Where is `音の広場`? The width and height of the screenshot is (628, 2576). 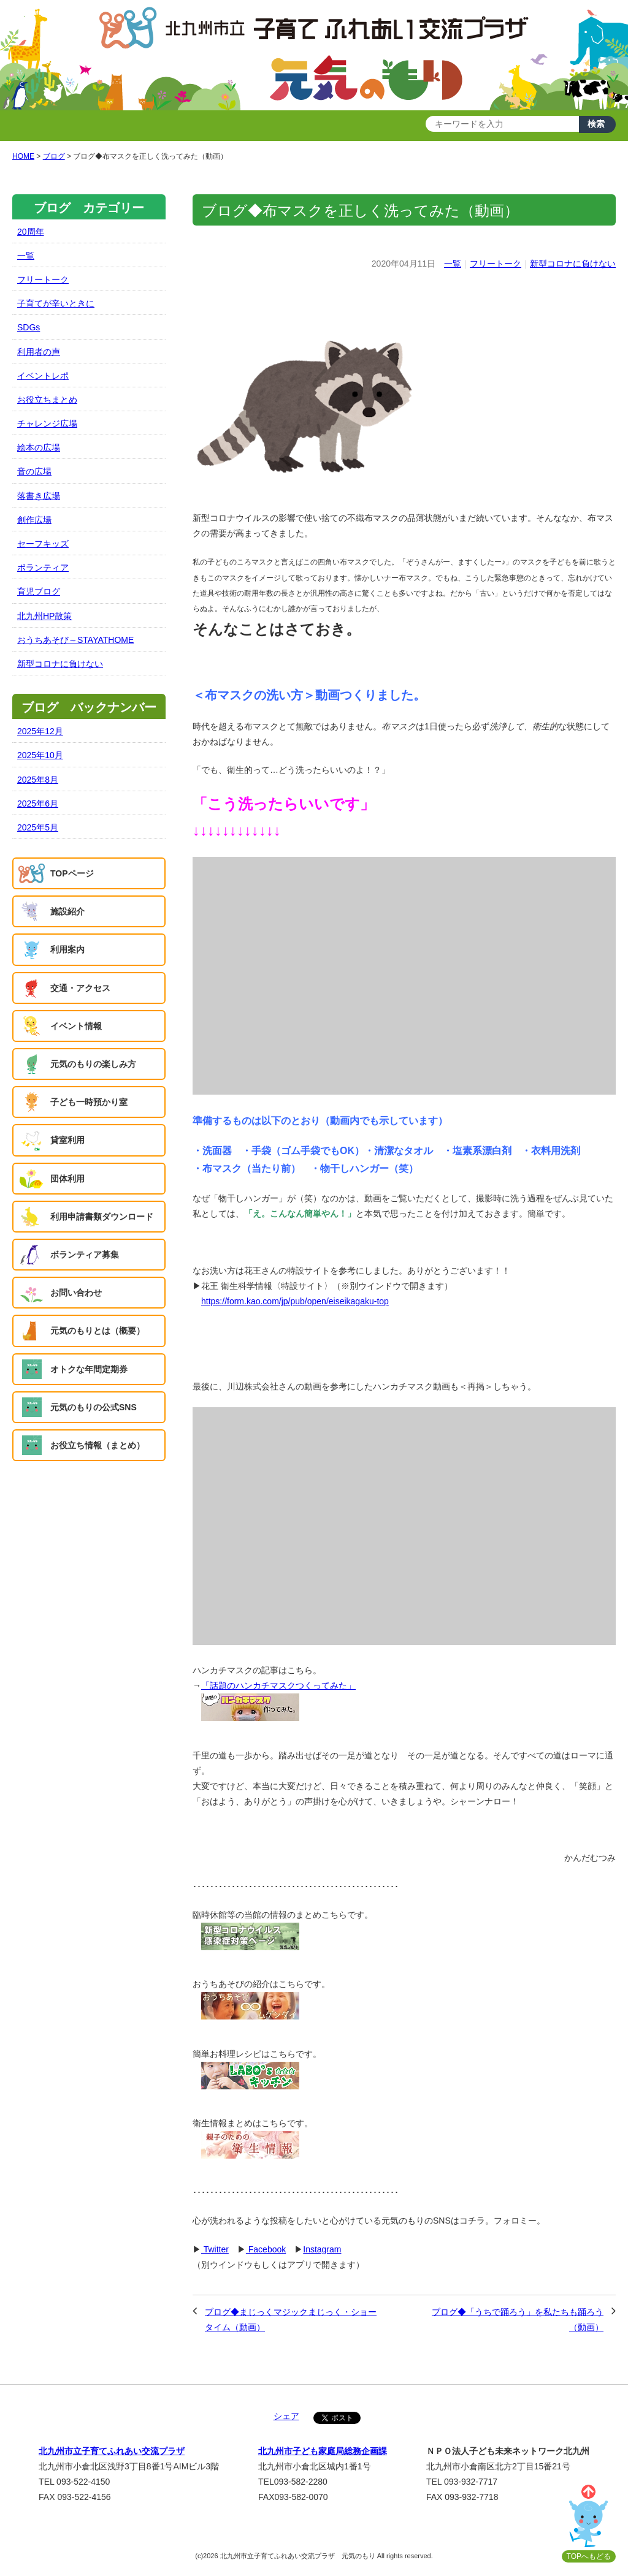 音の広場 is located at coordinates (34, 471).